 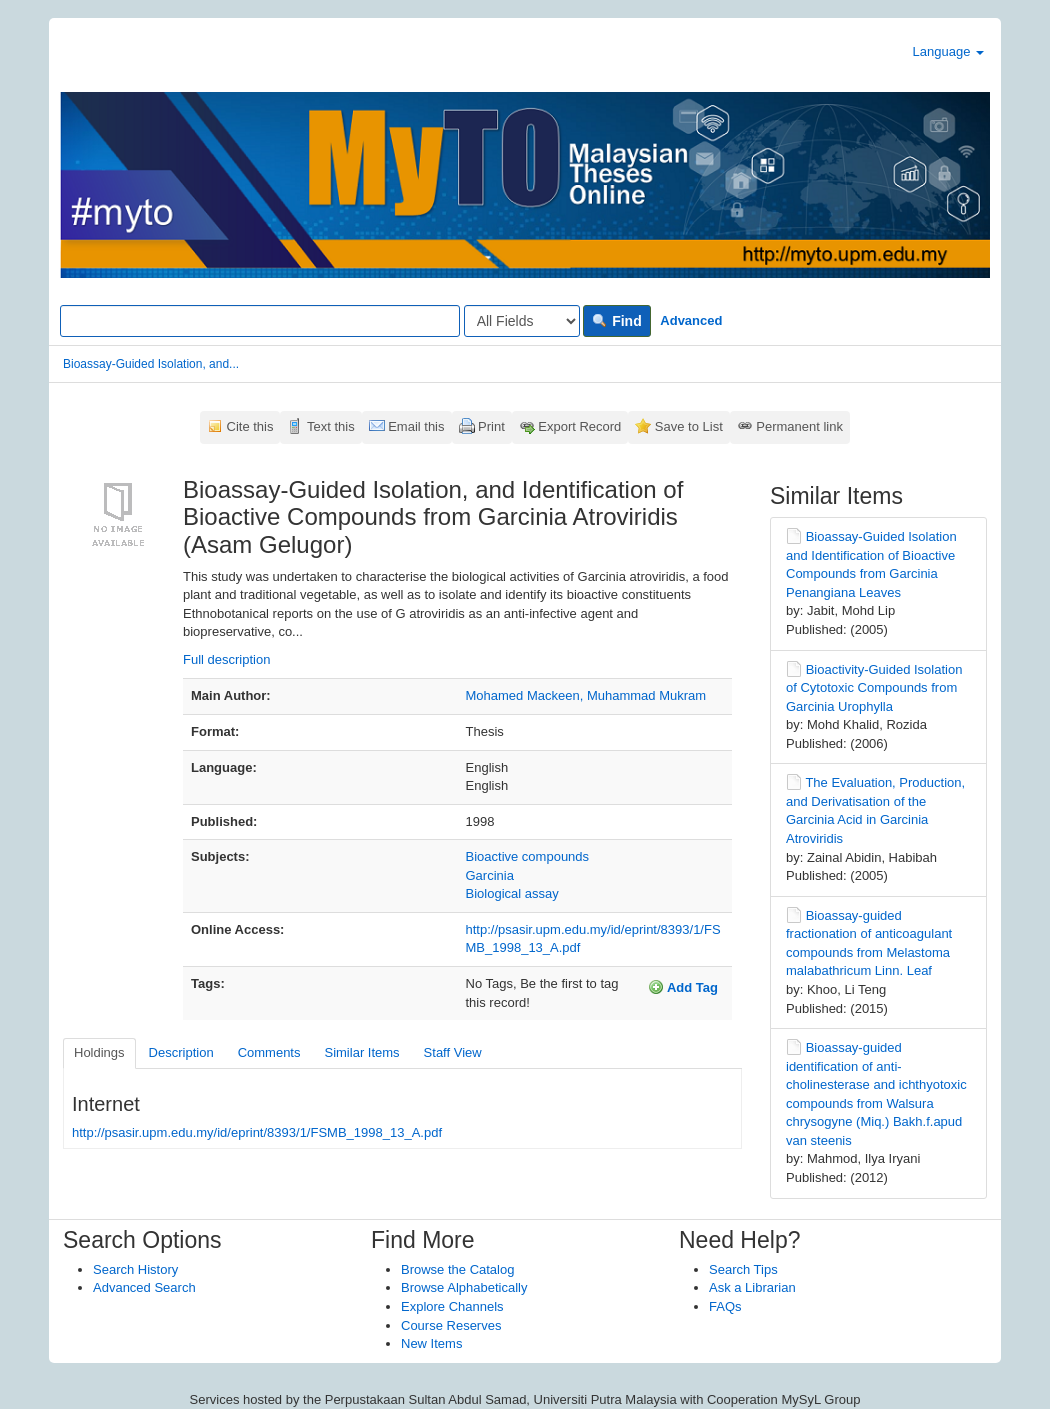 I want to click on Similar Items, so click(x=361, y=1052).